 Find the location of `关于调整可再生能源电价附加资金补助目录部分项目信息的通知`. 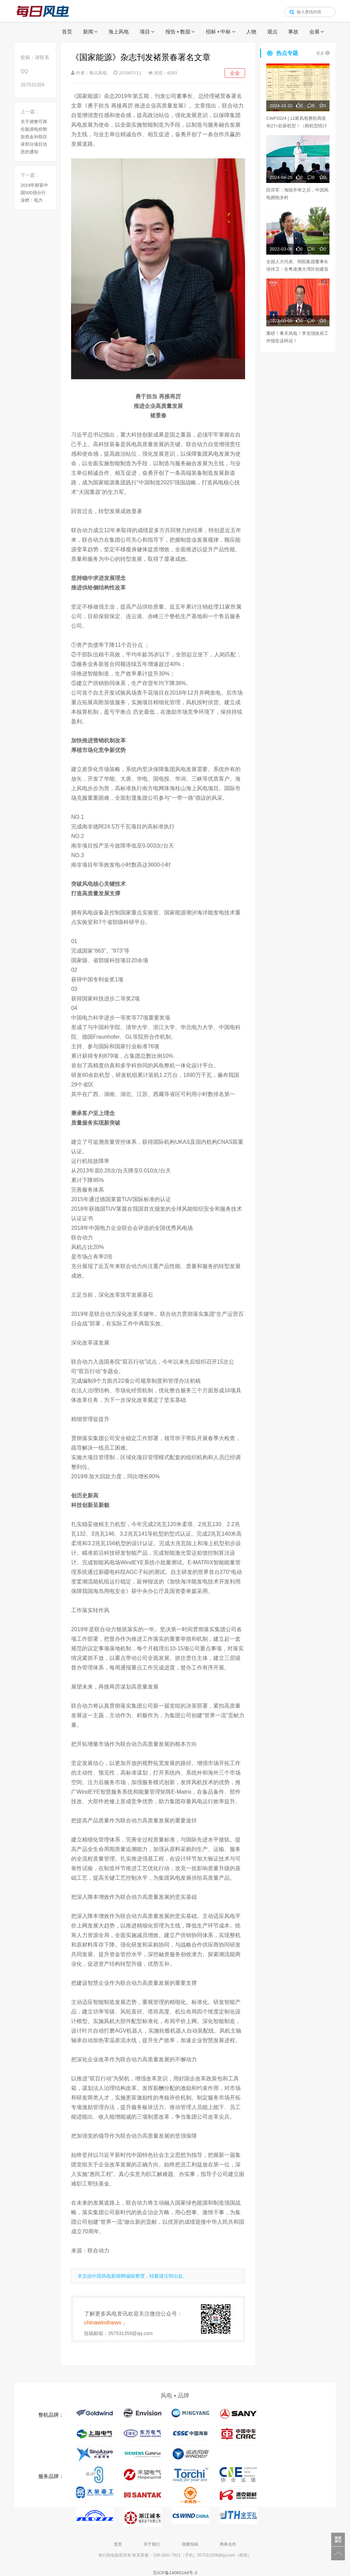

关于调整可再生能源电价附加资金补助目录部分项目信息的通知 is located at coordinates (34, 136).